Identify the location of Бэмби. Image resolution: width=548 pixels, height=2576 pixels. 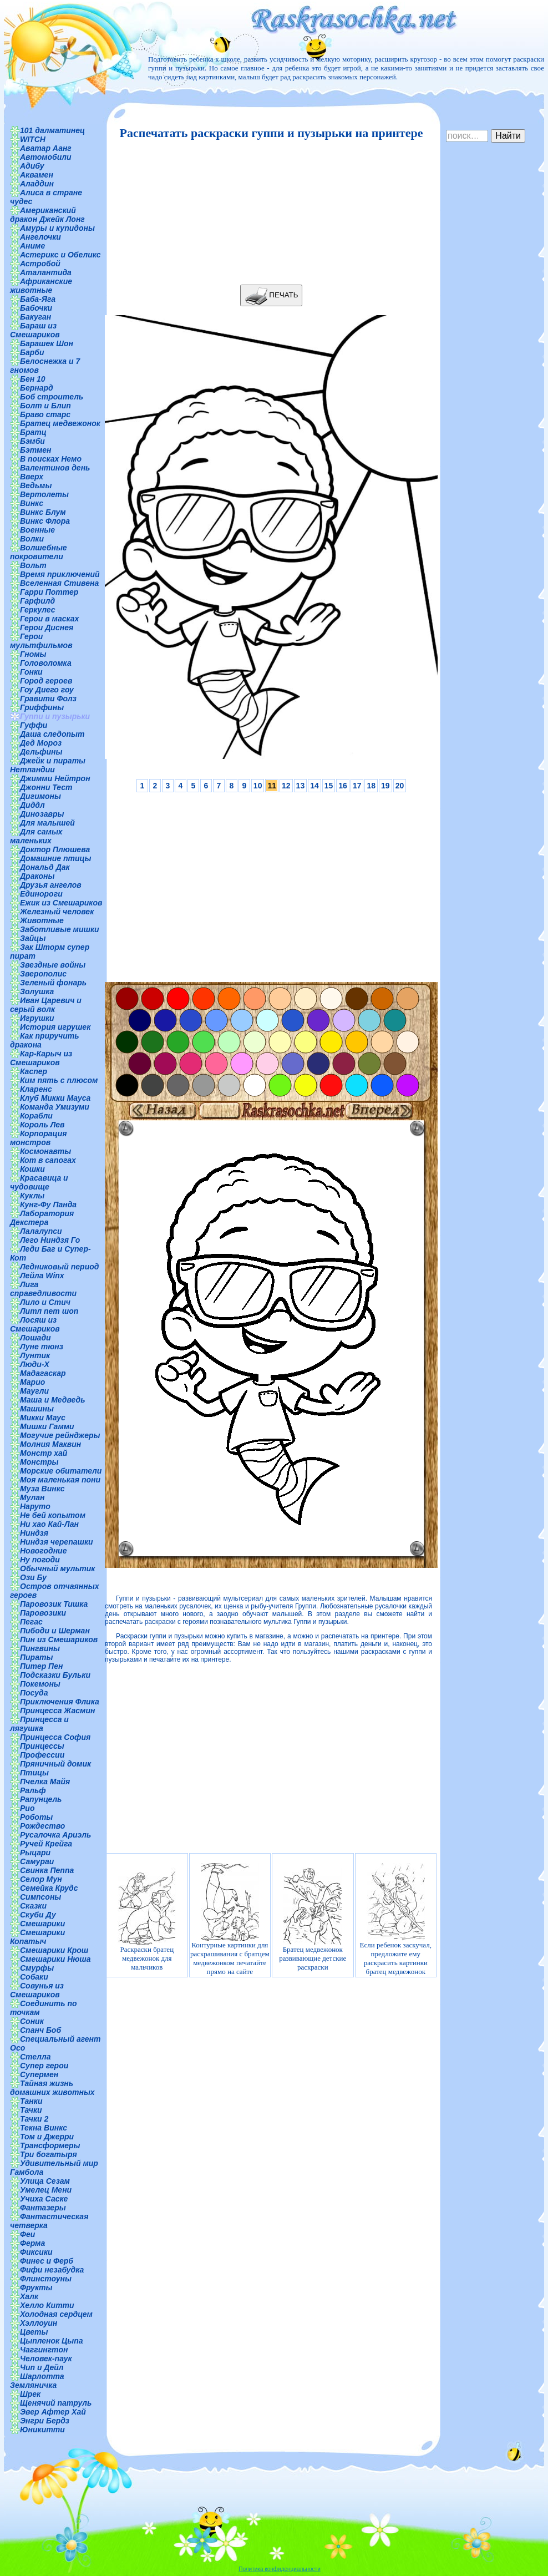
(32, 441).